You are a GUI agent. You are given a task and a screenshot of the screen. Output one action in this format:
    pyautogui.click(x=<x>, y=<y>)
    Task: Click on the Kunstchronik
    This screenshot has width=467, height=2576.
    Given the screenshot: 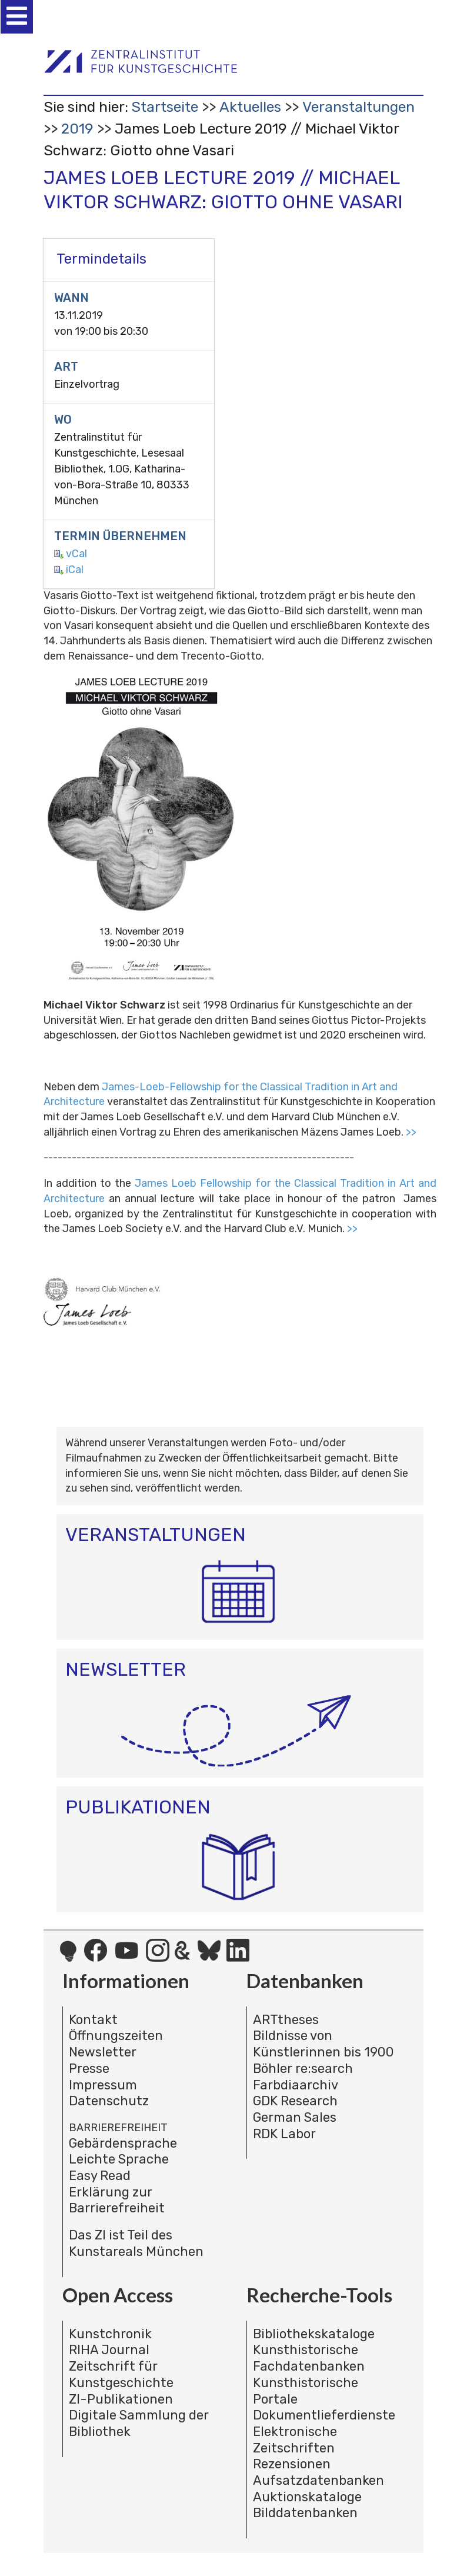 What is the action you would take?
    pyautogui.click(x=110, y=2334)
    